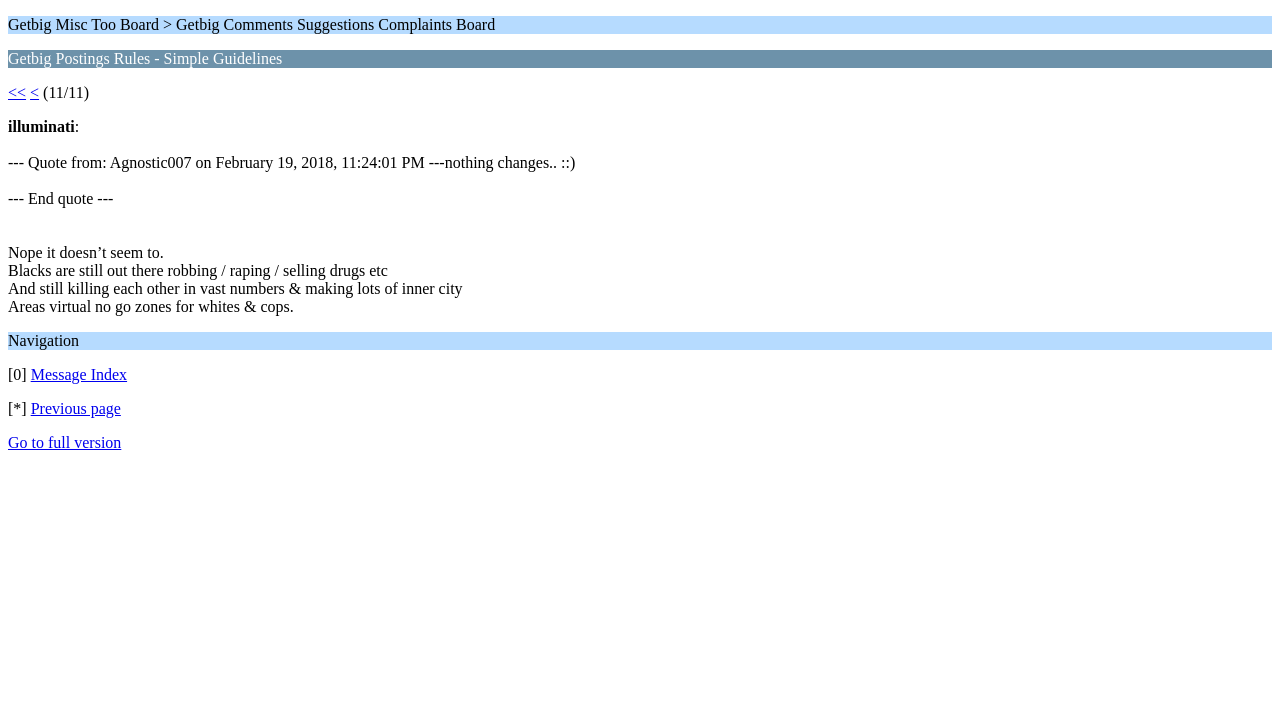 Image resolution: width=1280 pixels, height=720 pixels. Describe the element at coordinates (79, 374) in the screenshot. I see `Message Index` at that location.